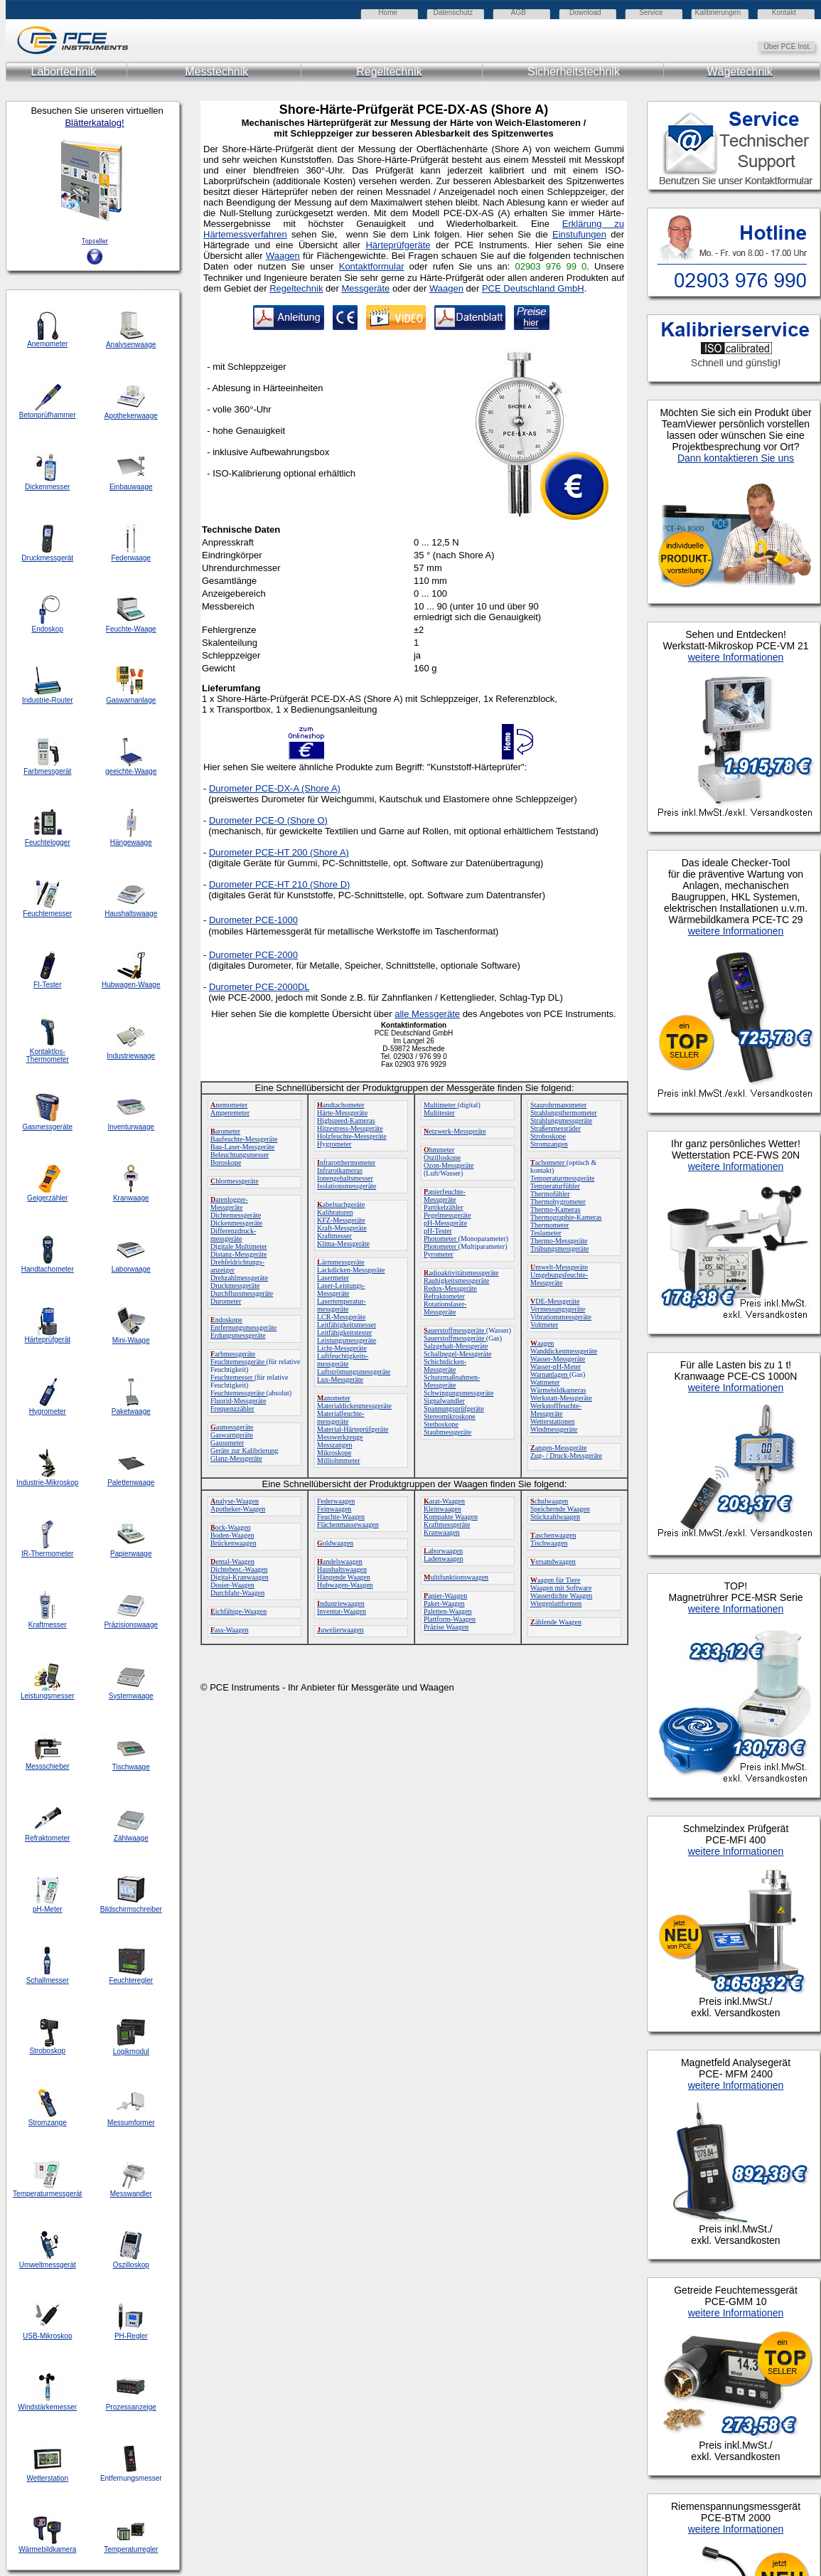  What do you see at coordinates (557, 1309) in the screenshot?
I see `Vermessungsgeräte` at bounding box center [557, 1309].